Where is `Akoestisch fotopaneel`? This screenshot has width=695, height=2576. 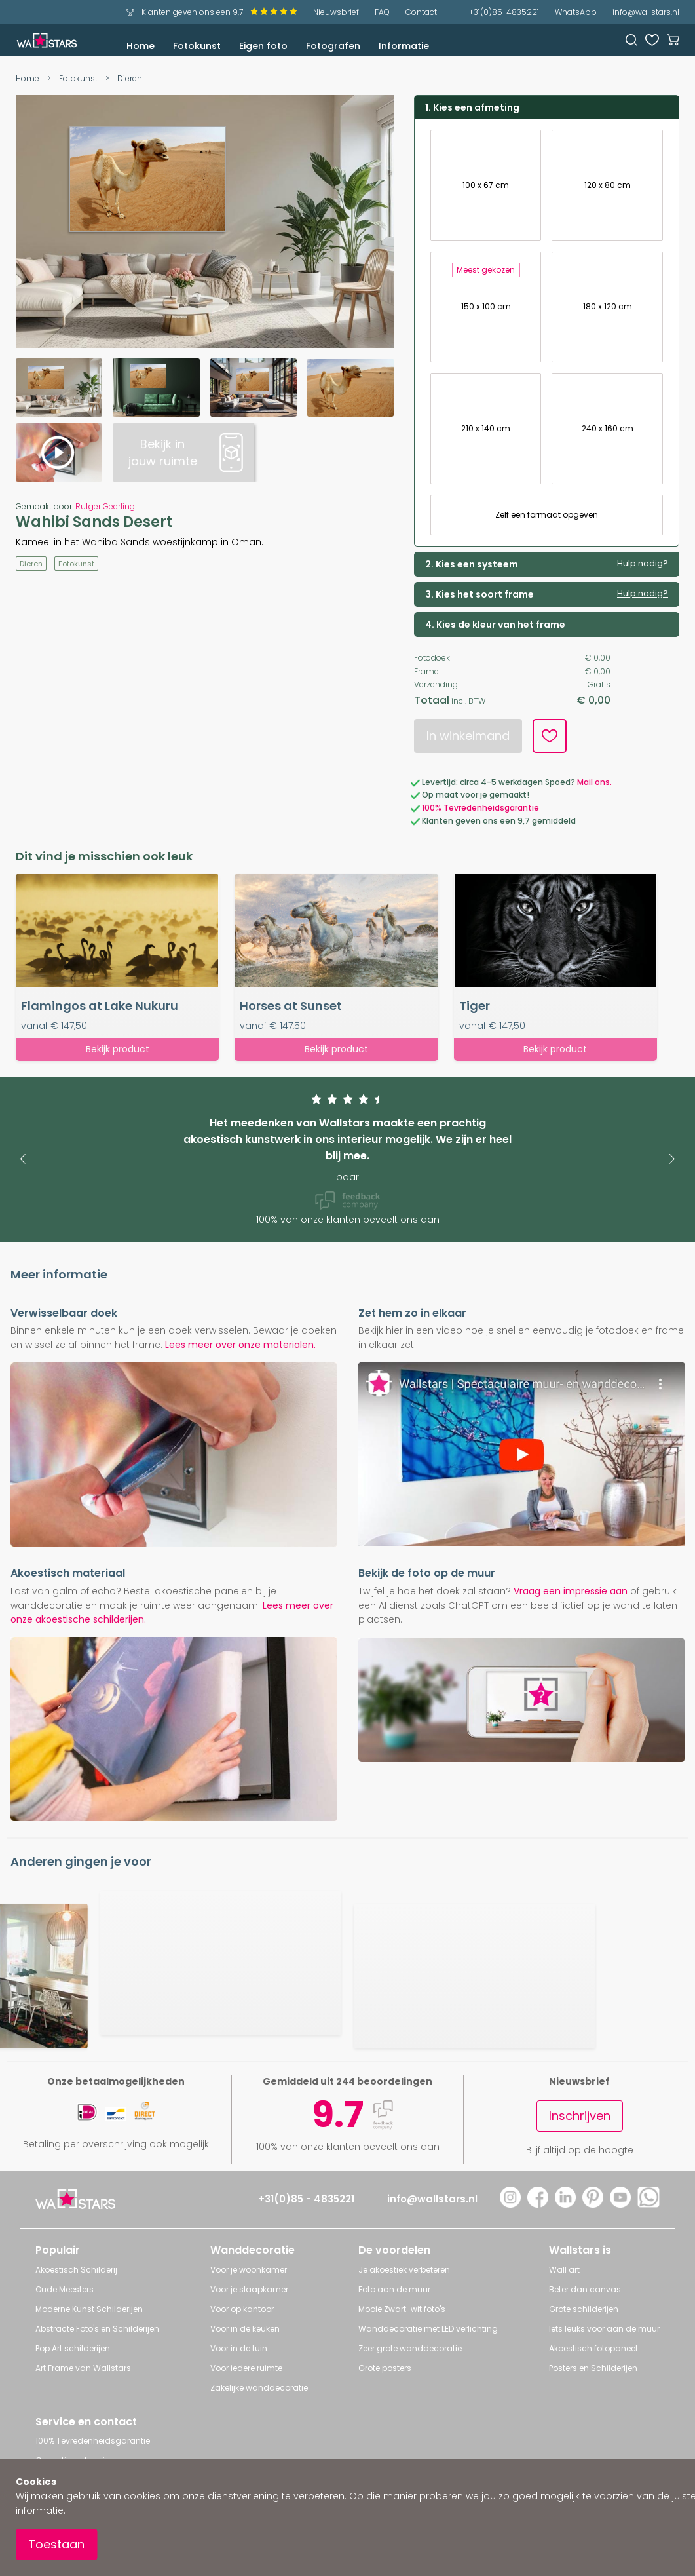 Akoestisch fotopaneel is located at coordinates (593, 2348).